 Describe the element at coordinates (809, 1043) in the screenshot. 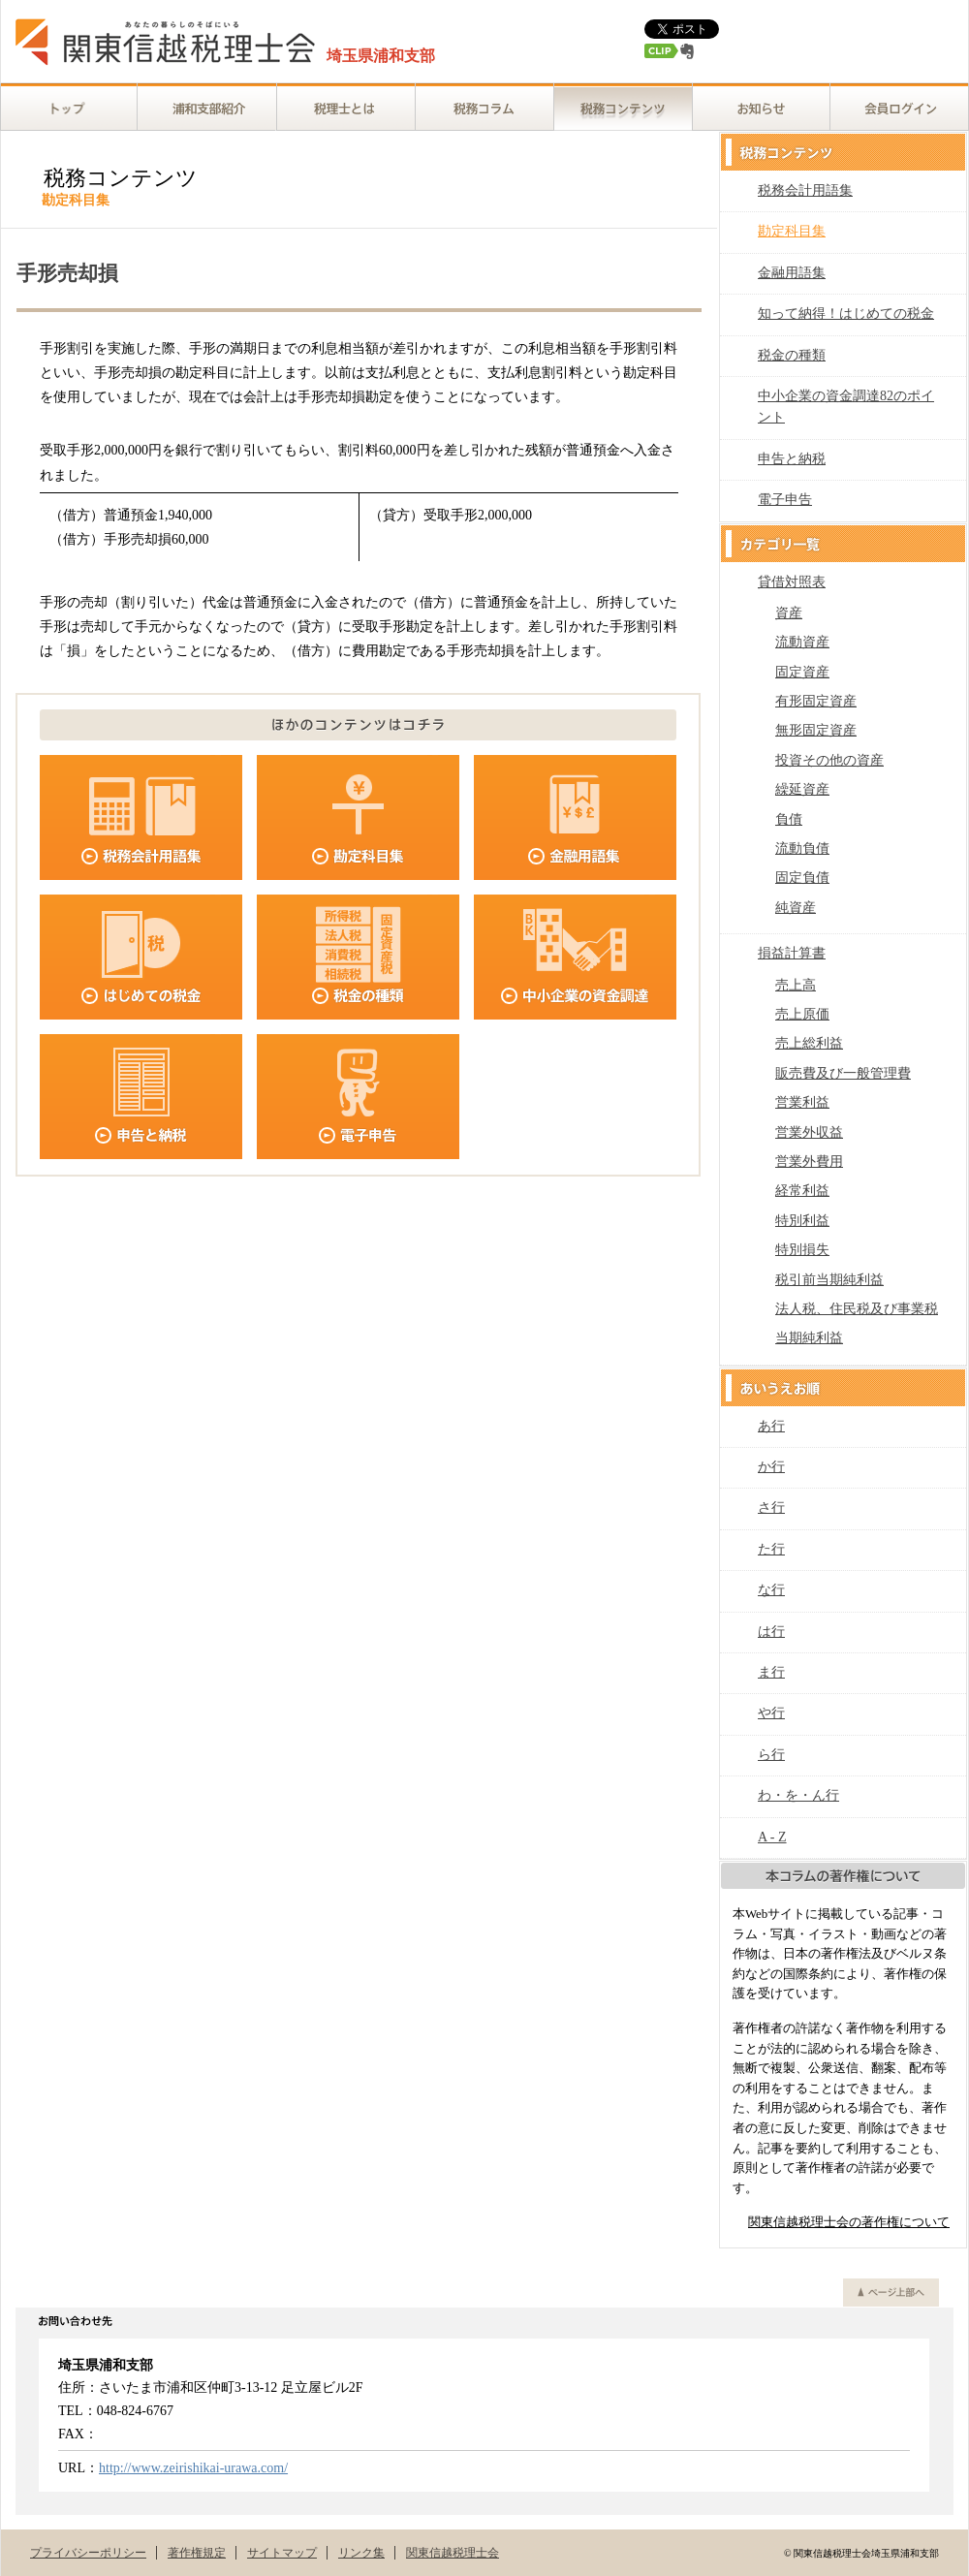

I see `売上総利益` at that location.